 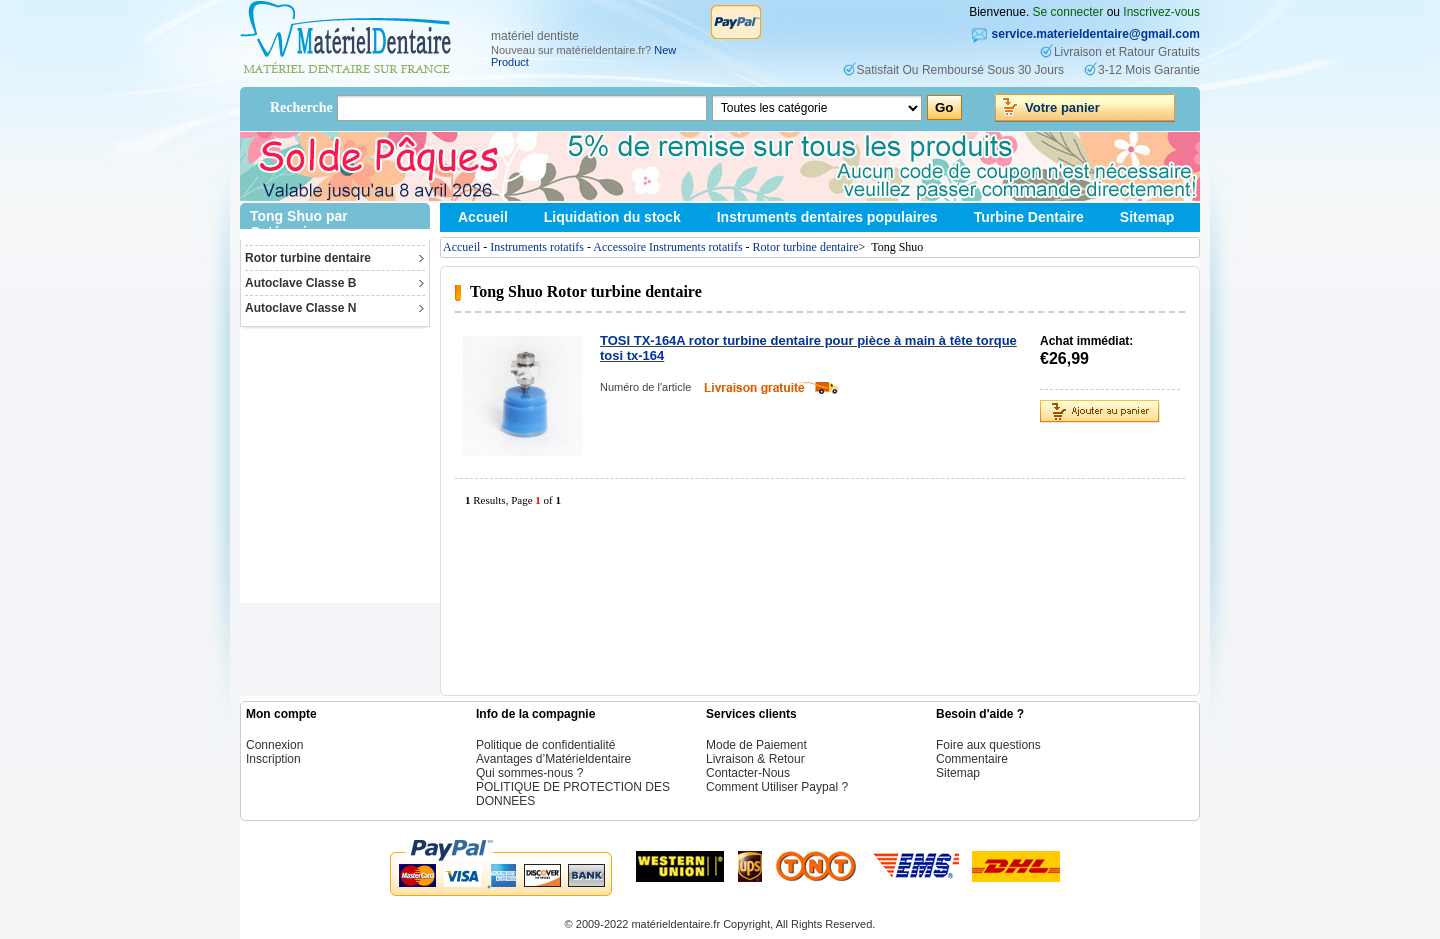 What do you see at coordinates (988, 745) in the screenshot?
I see `Foire aux questions` at bounding box center [988, 745].